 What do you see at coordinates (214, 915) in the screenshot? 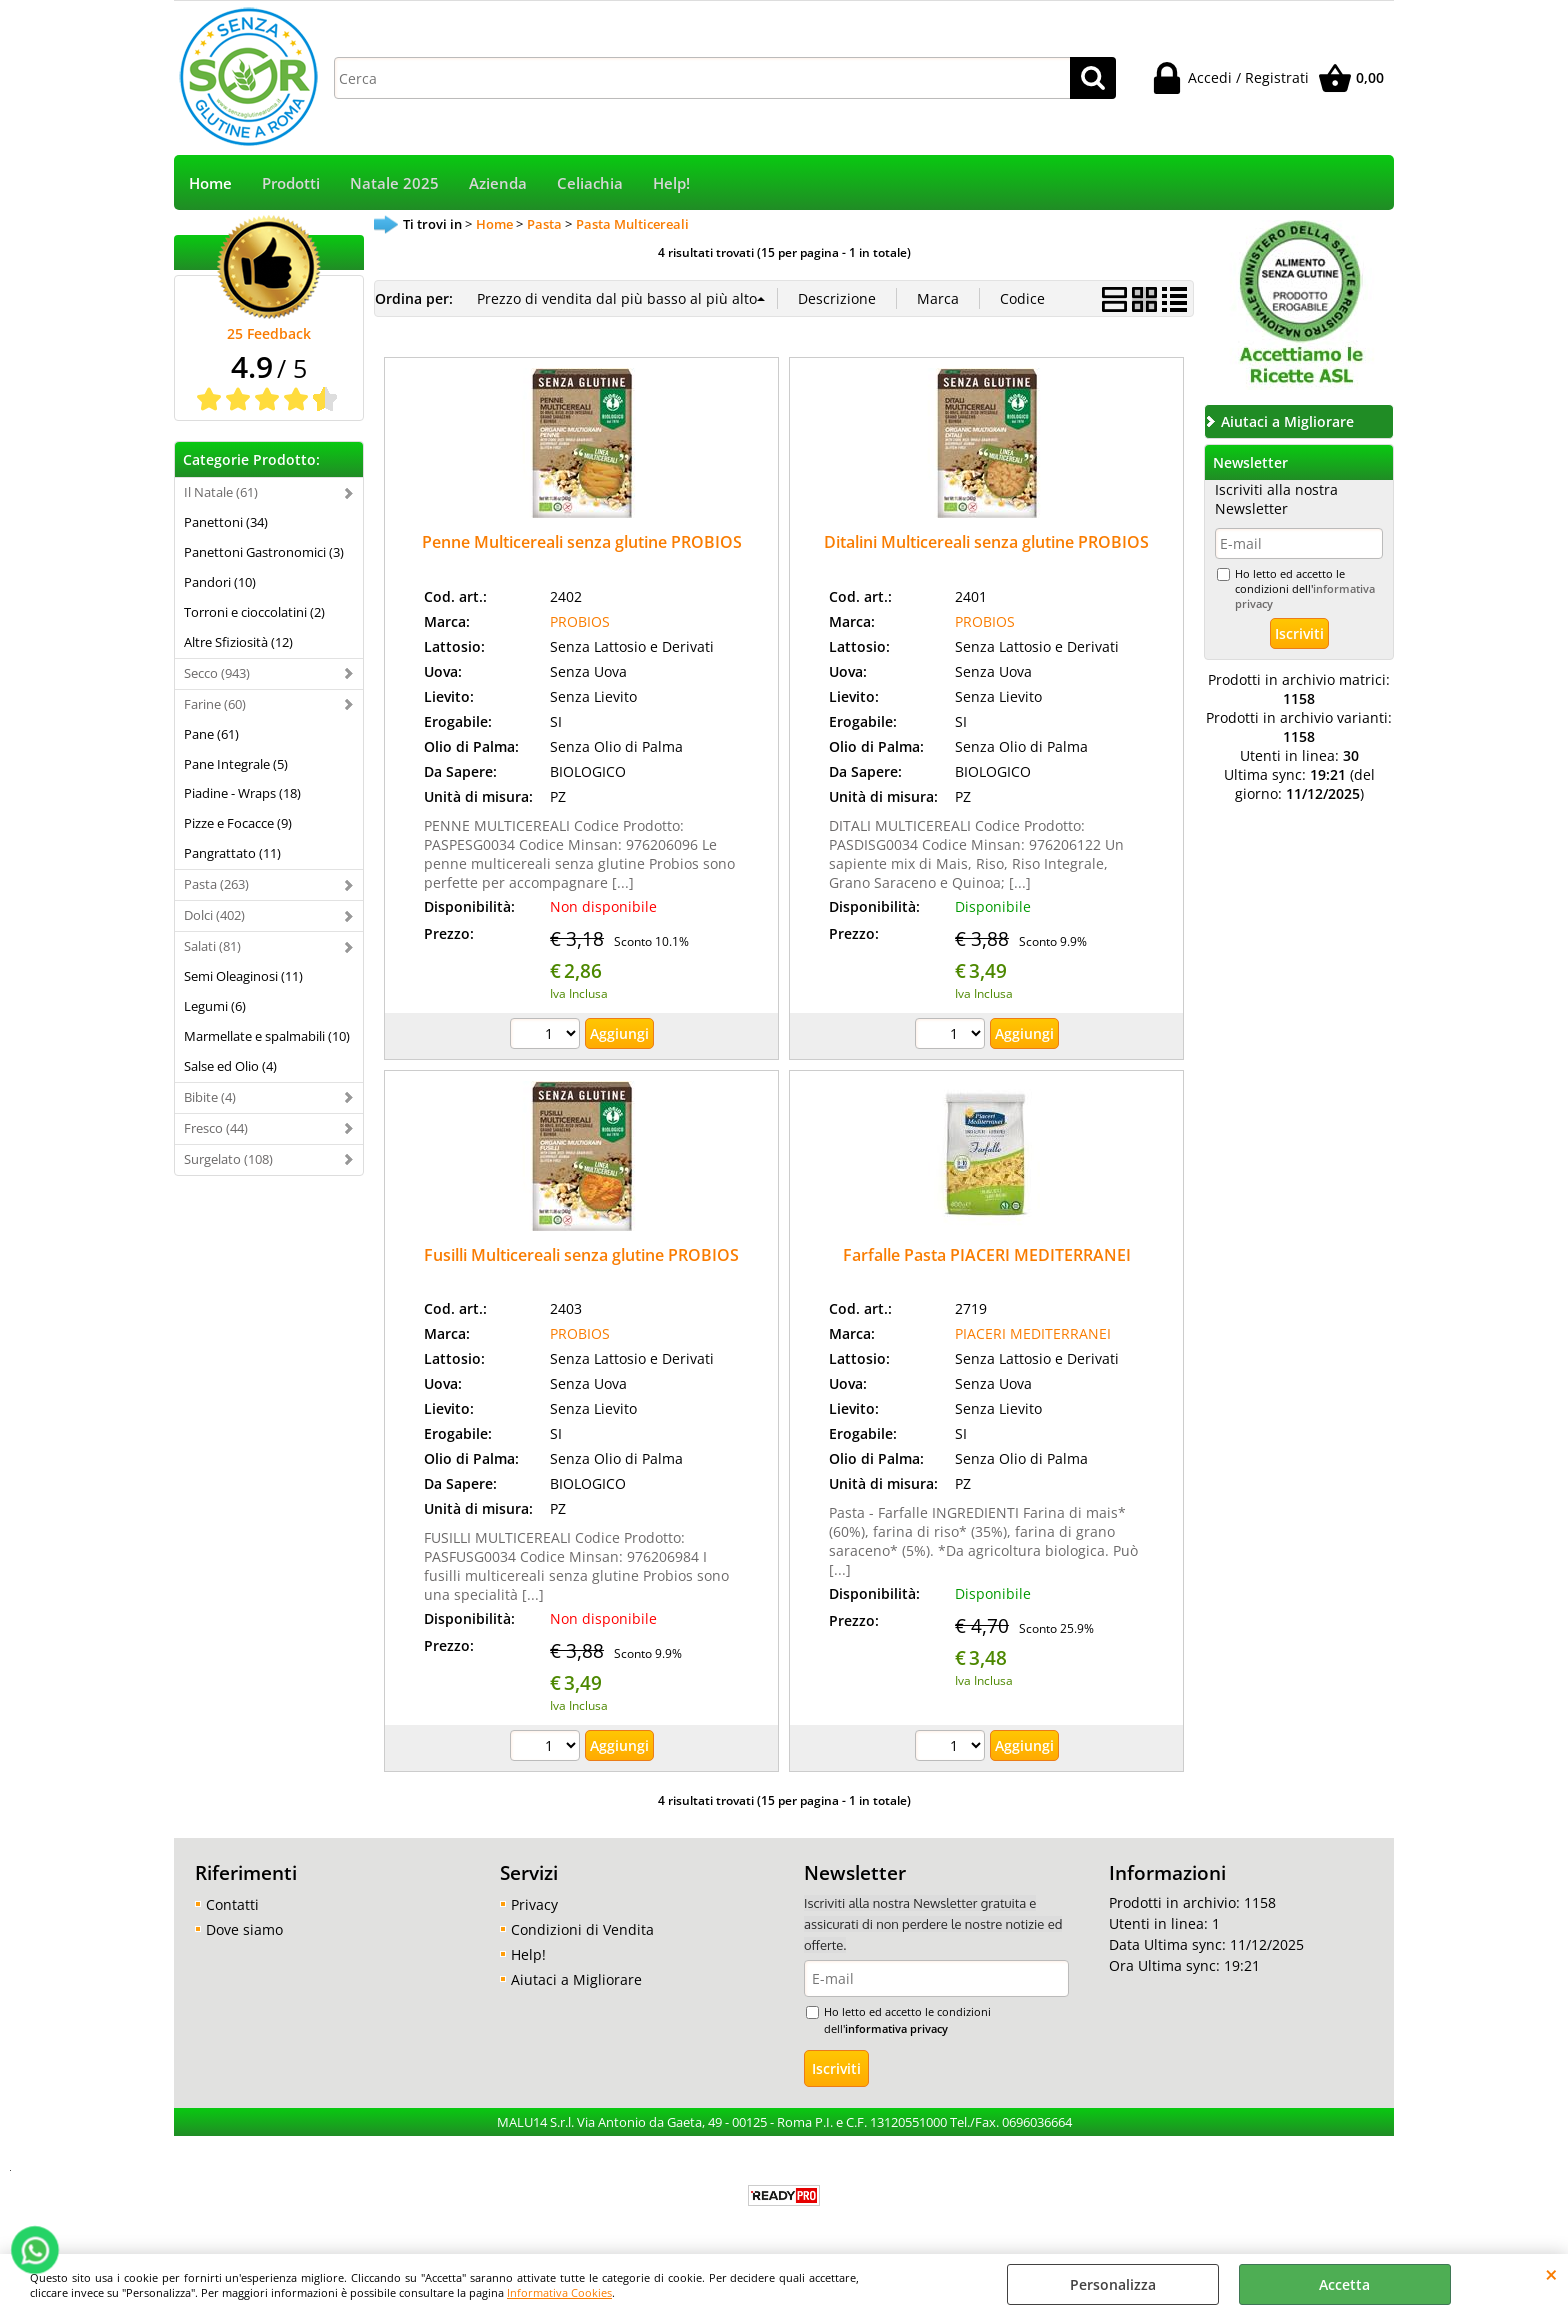
I see `Dolci (402)` at bounding box center [214, 915].